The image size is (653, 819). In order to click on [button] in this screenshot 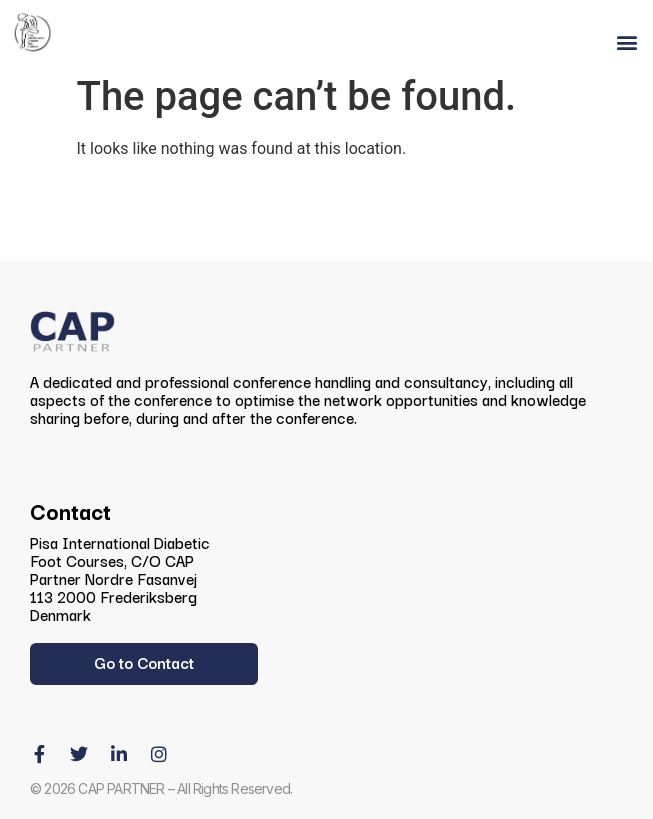, I will do `click(626, 42)`.